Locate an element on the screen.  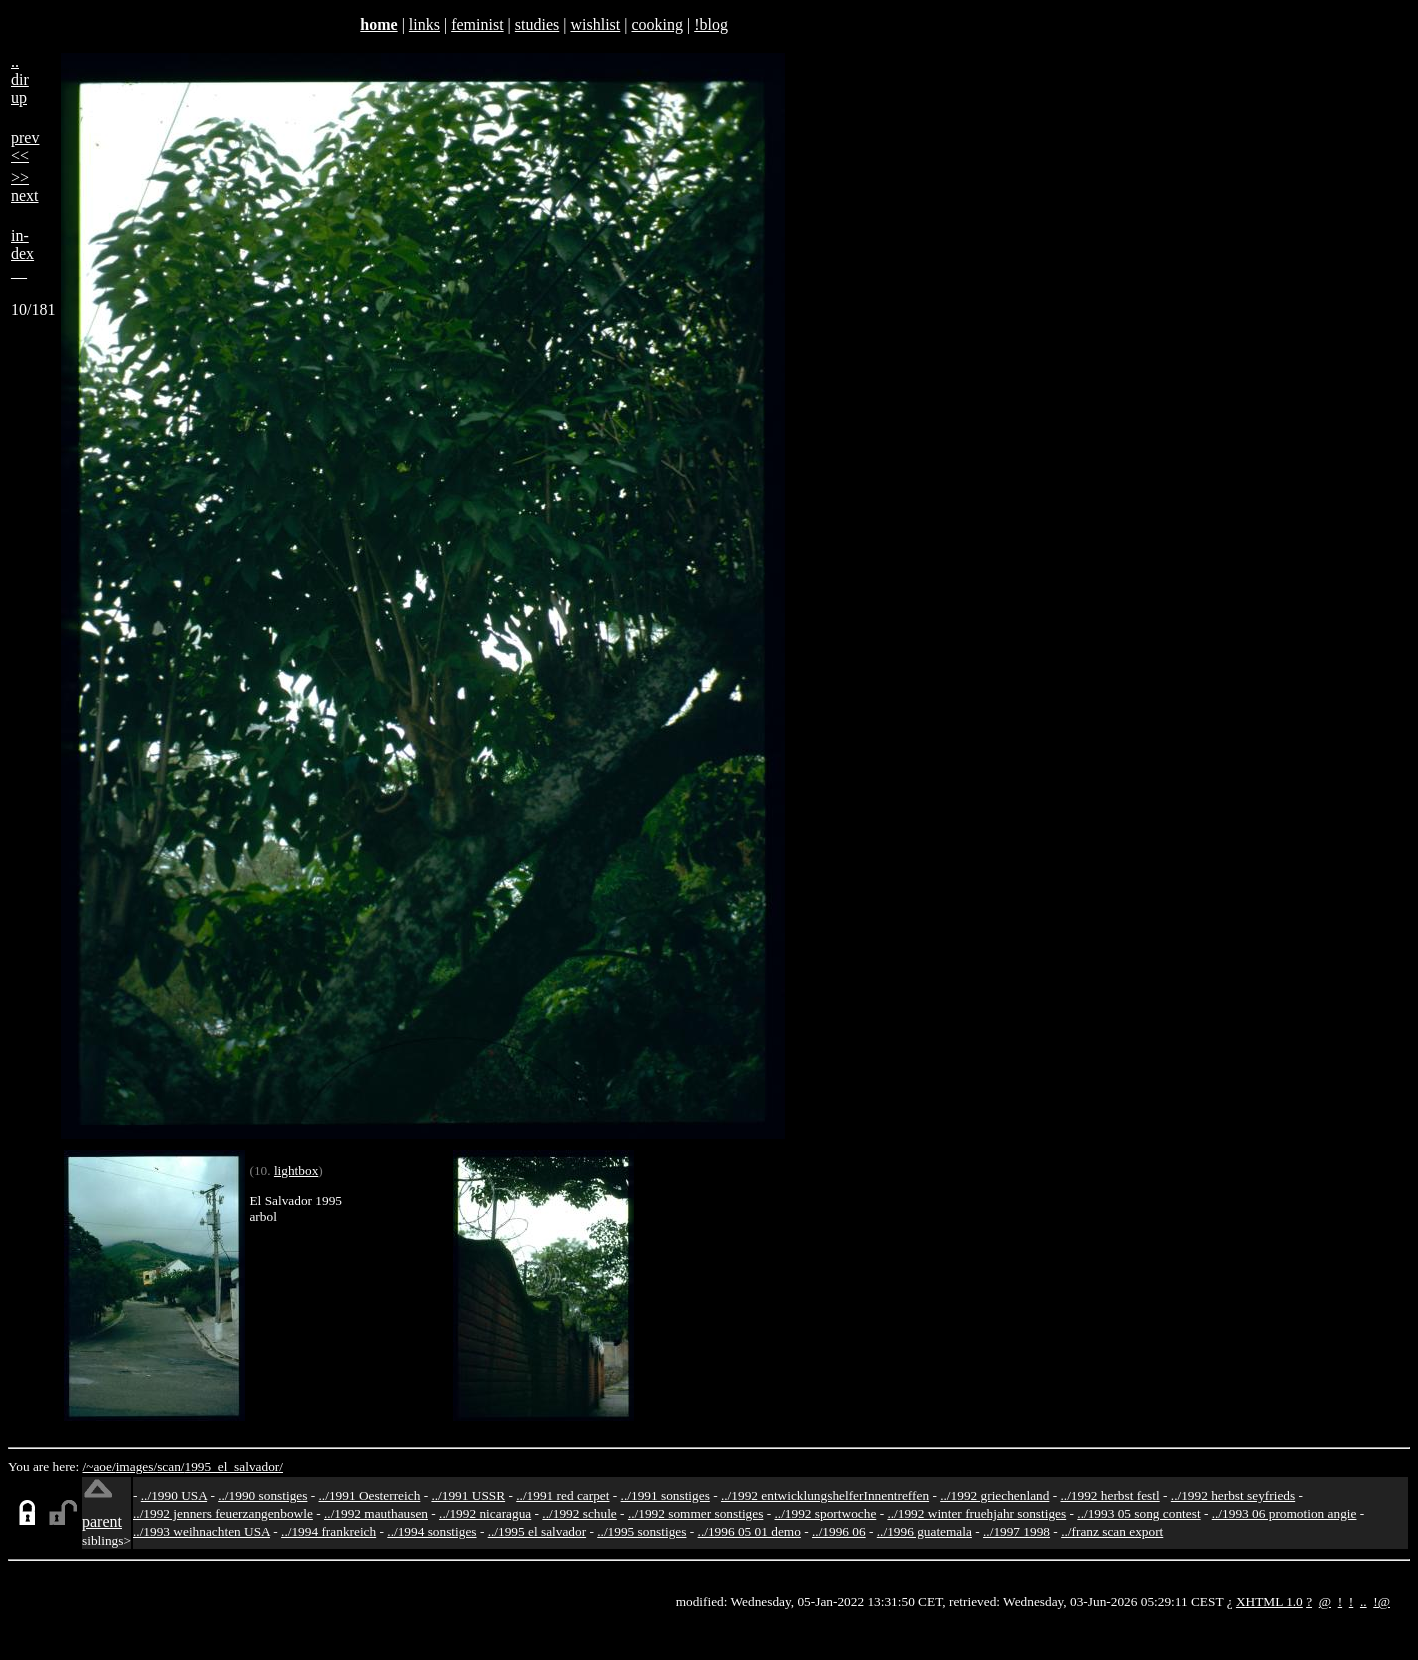
../1990 USA is located at coordinates (174, 1495).